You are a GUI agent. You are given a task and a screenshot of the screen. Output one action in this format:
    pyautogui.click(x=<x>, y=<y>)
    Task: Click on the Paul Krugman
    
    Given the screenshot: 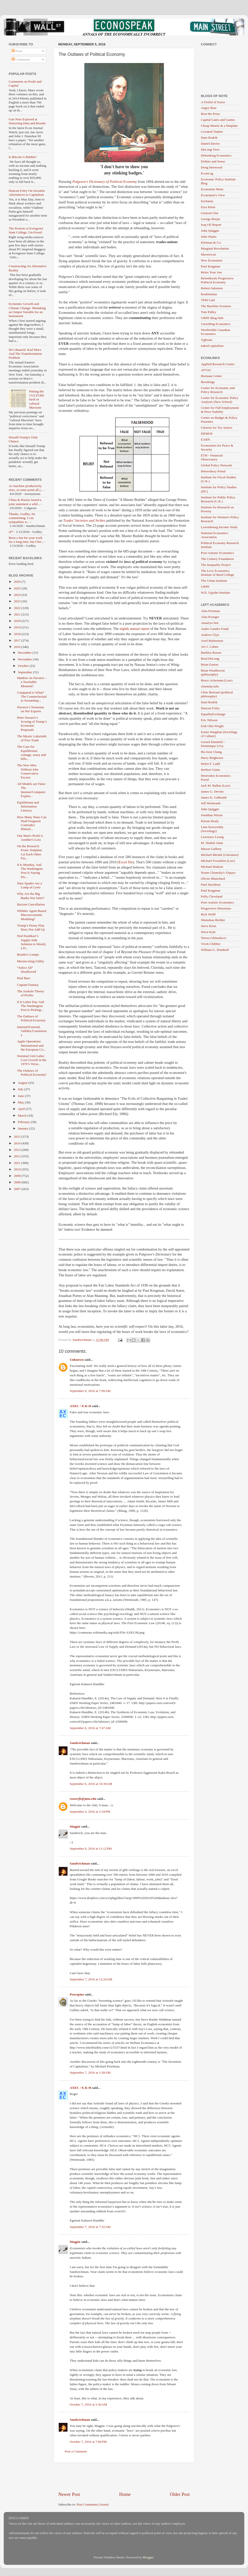 What is the action you would take?
    pyautogui.click(x=210, y=266)
    